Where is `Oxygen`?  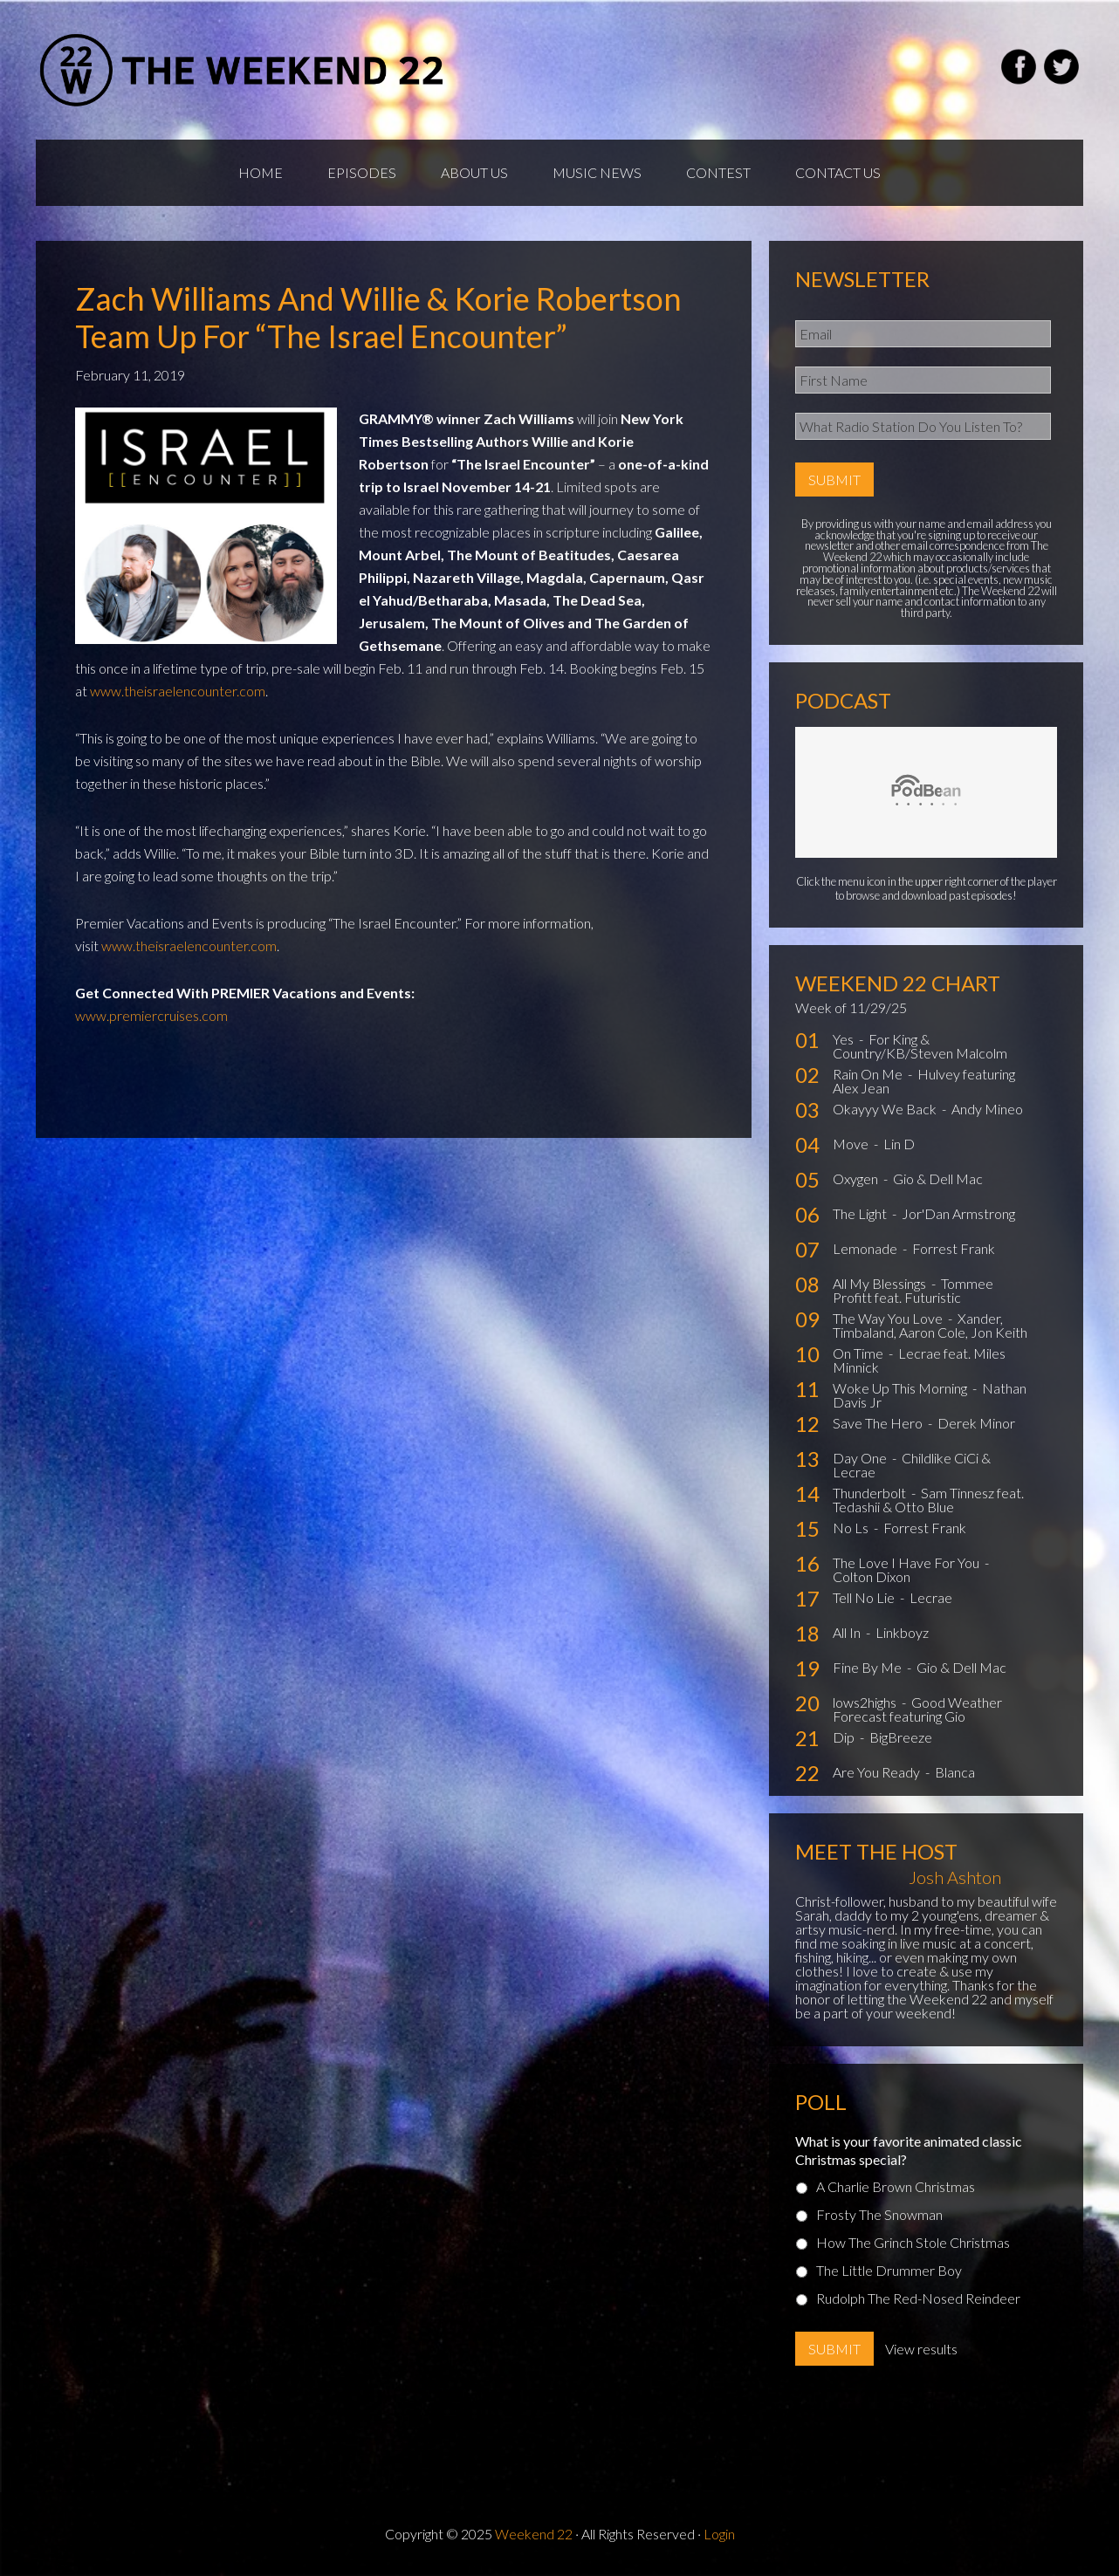 Oxygen is located at coordinates (857, 1178).